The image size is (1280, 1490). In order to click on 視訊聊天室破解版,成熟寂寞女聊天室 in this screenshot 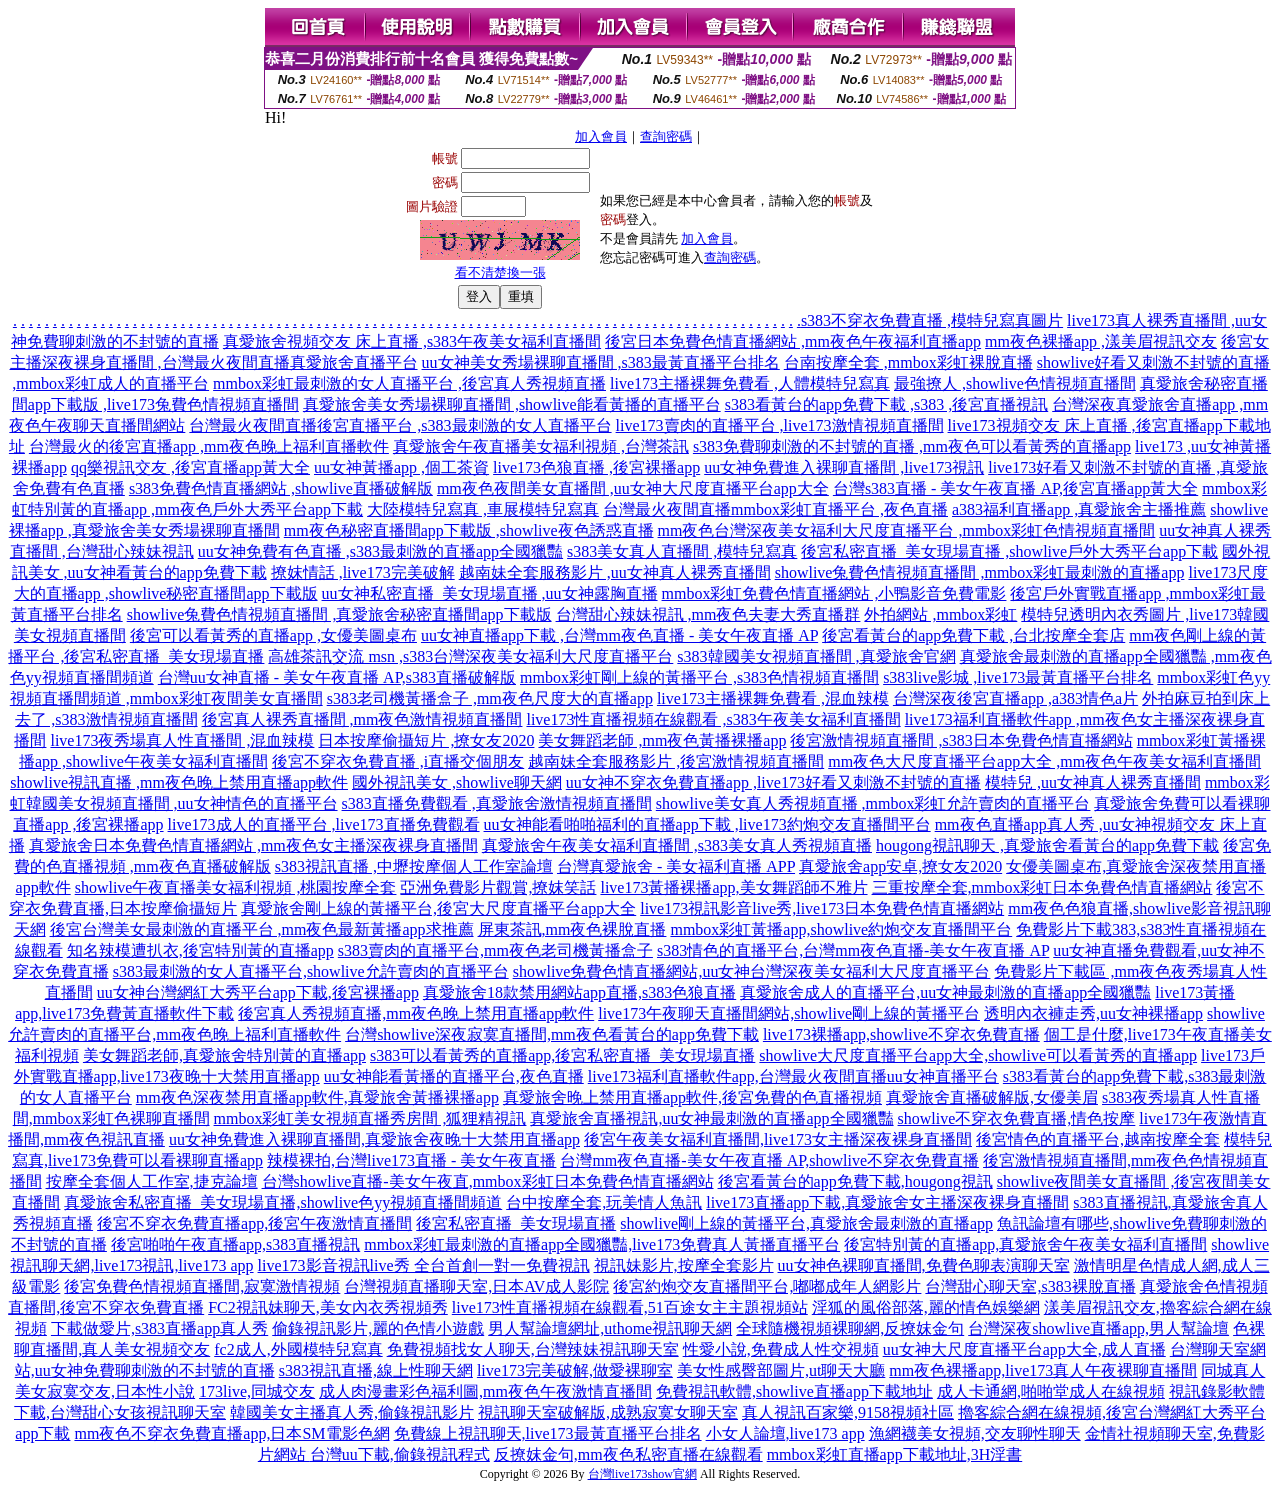, I will do `click(608, 1412)`.